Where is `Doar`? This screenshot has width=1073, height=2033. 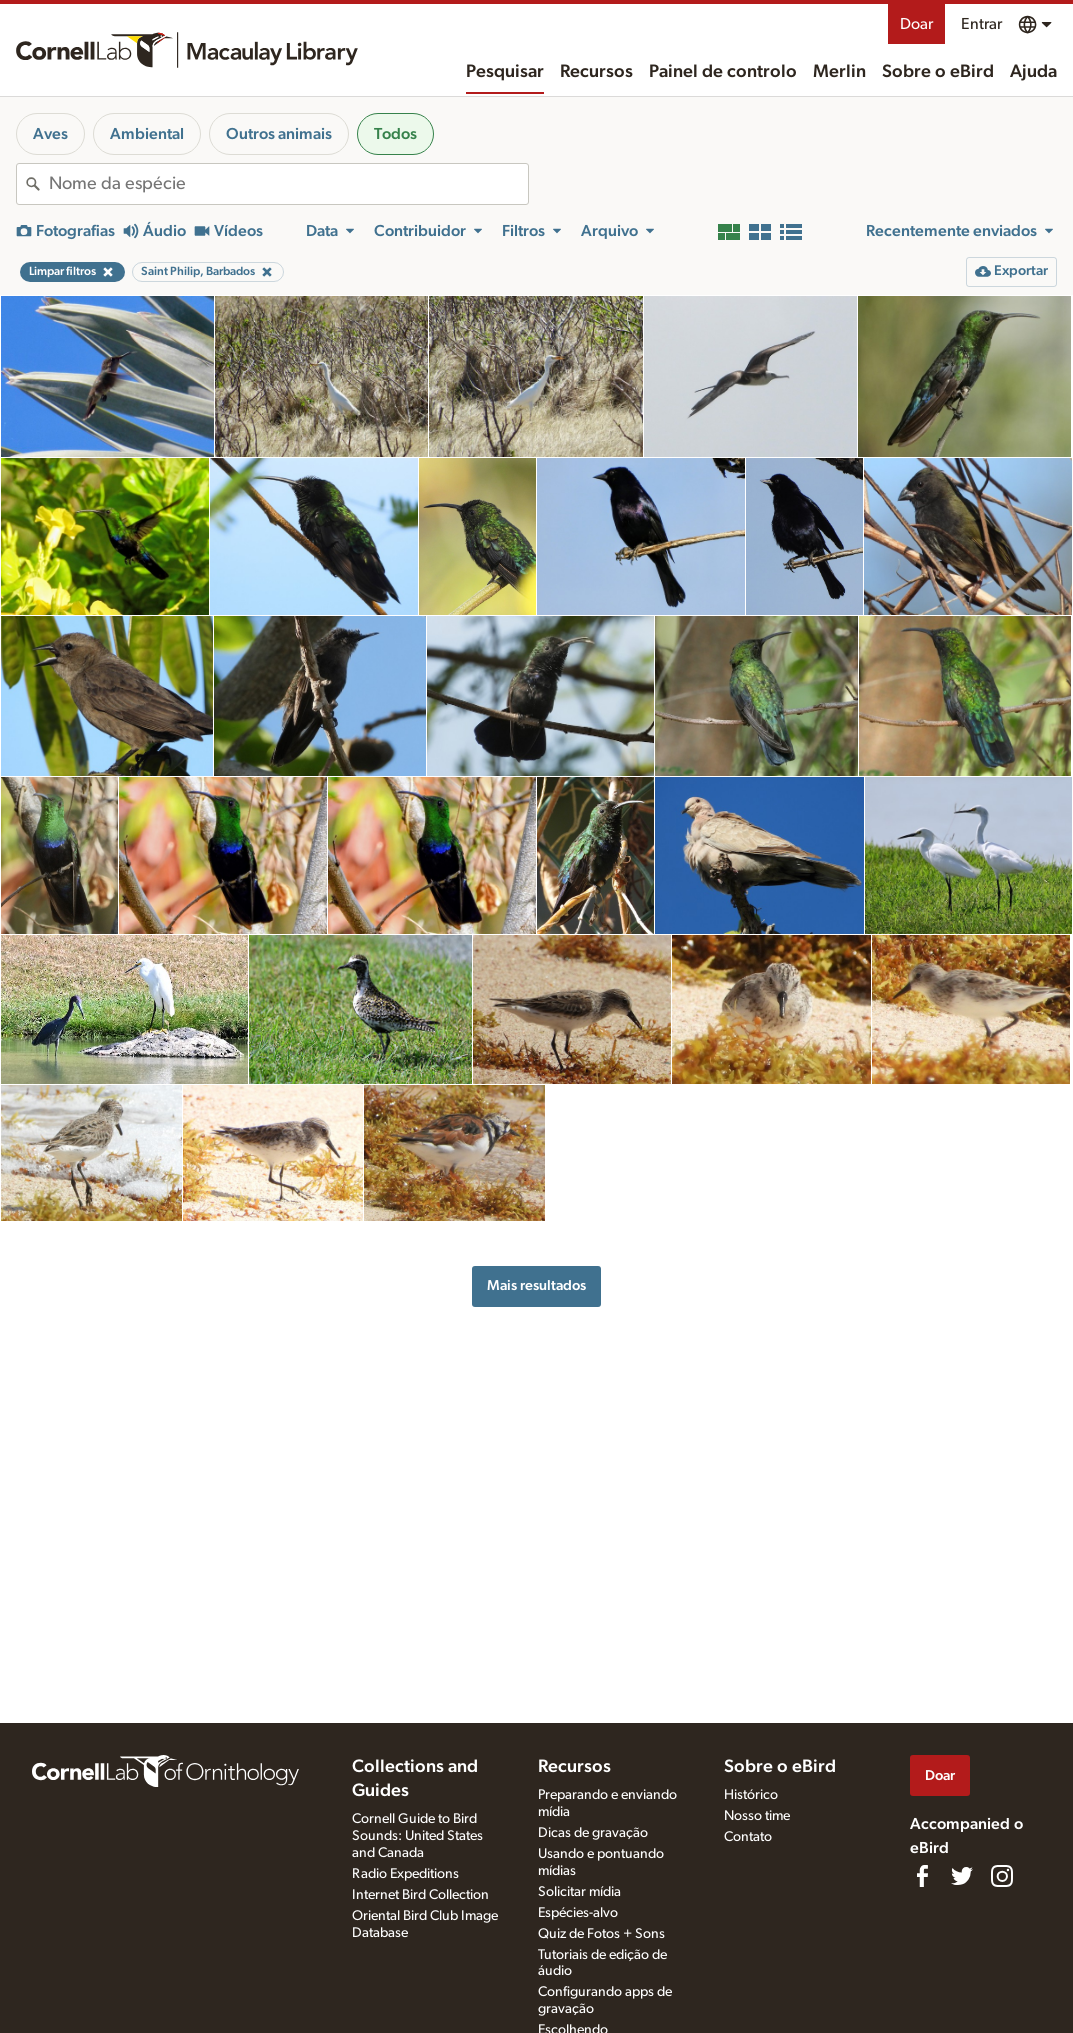
Doar is located at coordinates (916, 24).